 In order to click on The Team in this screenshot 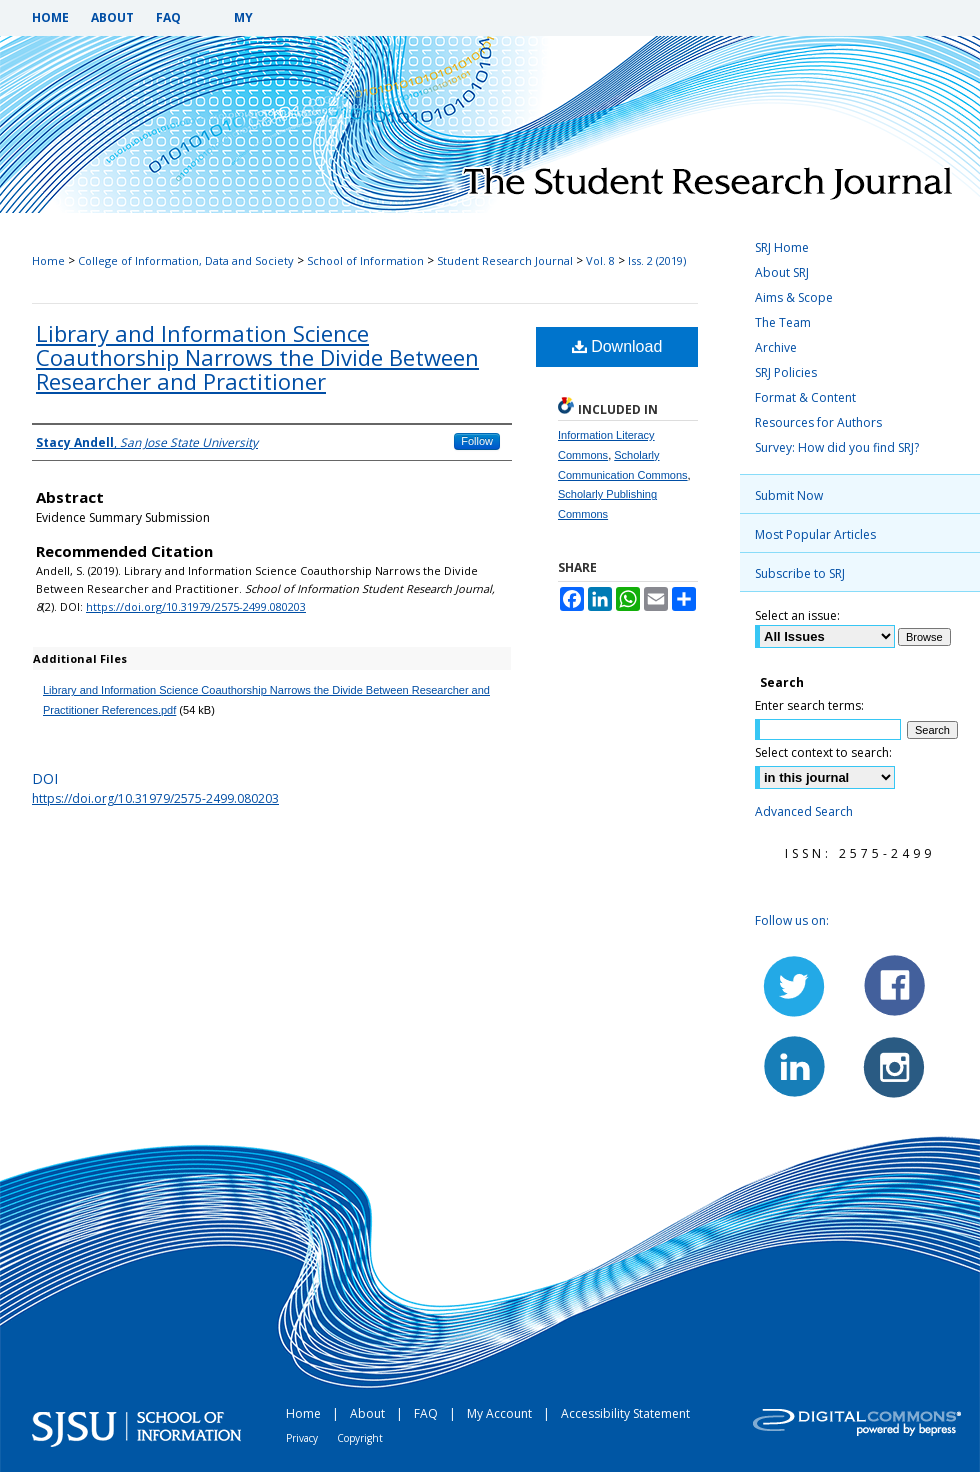, I will do `click(783, 322)`.